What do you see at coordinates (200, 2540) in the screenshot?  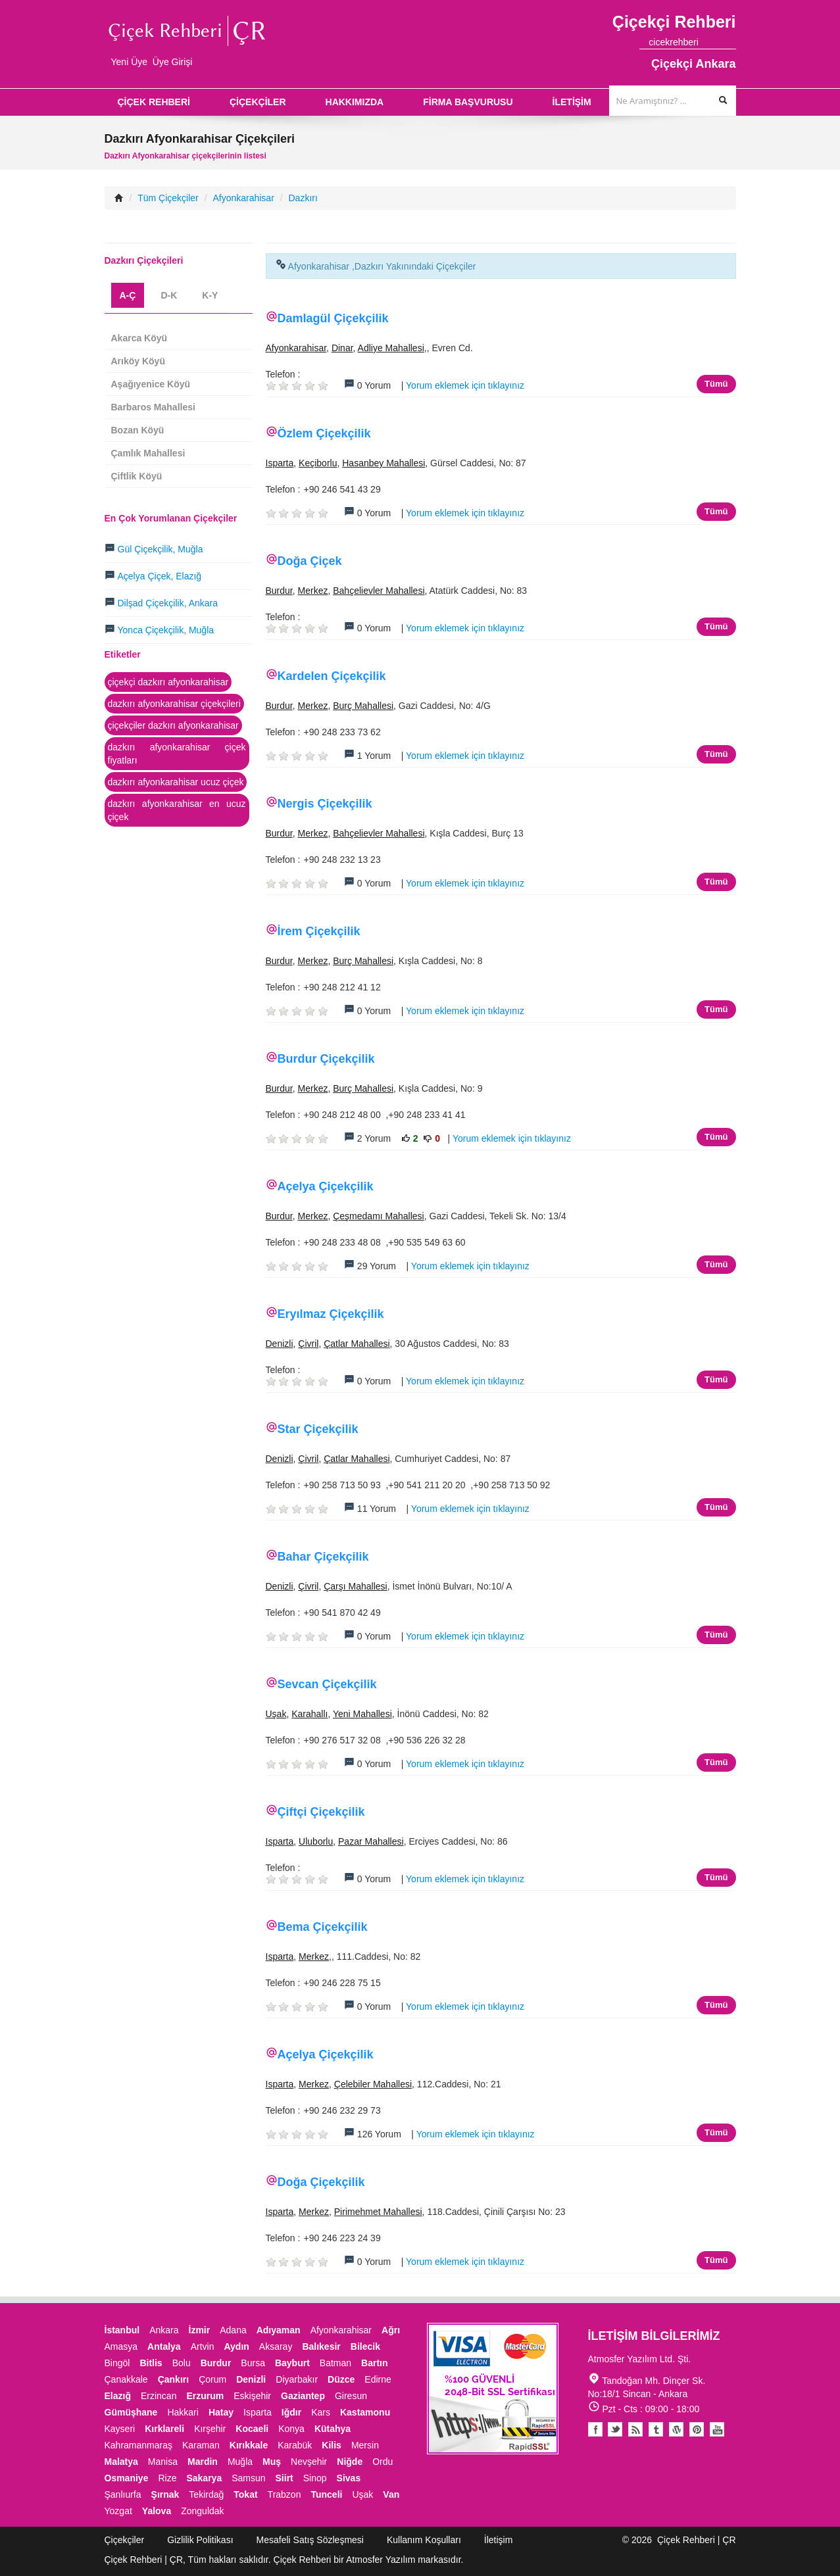 I see `Gizlilik Politikası` at bounding box center [200, 2540].